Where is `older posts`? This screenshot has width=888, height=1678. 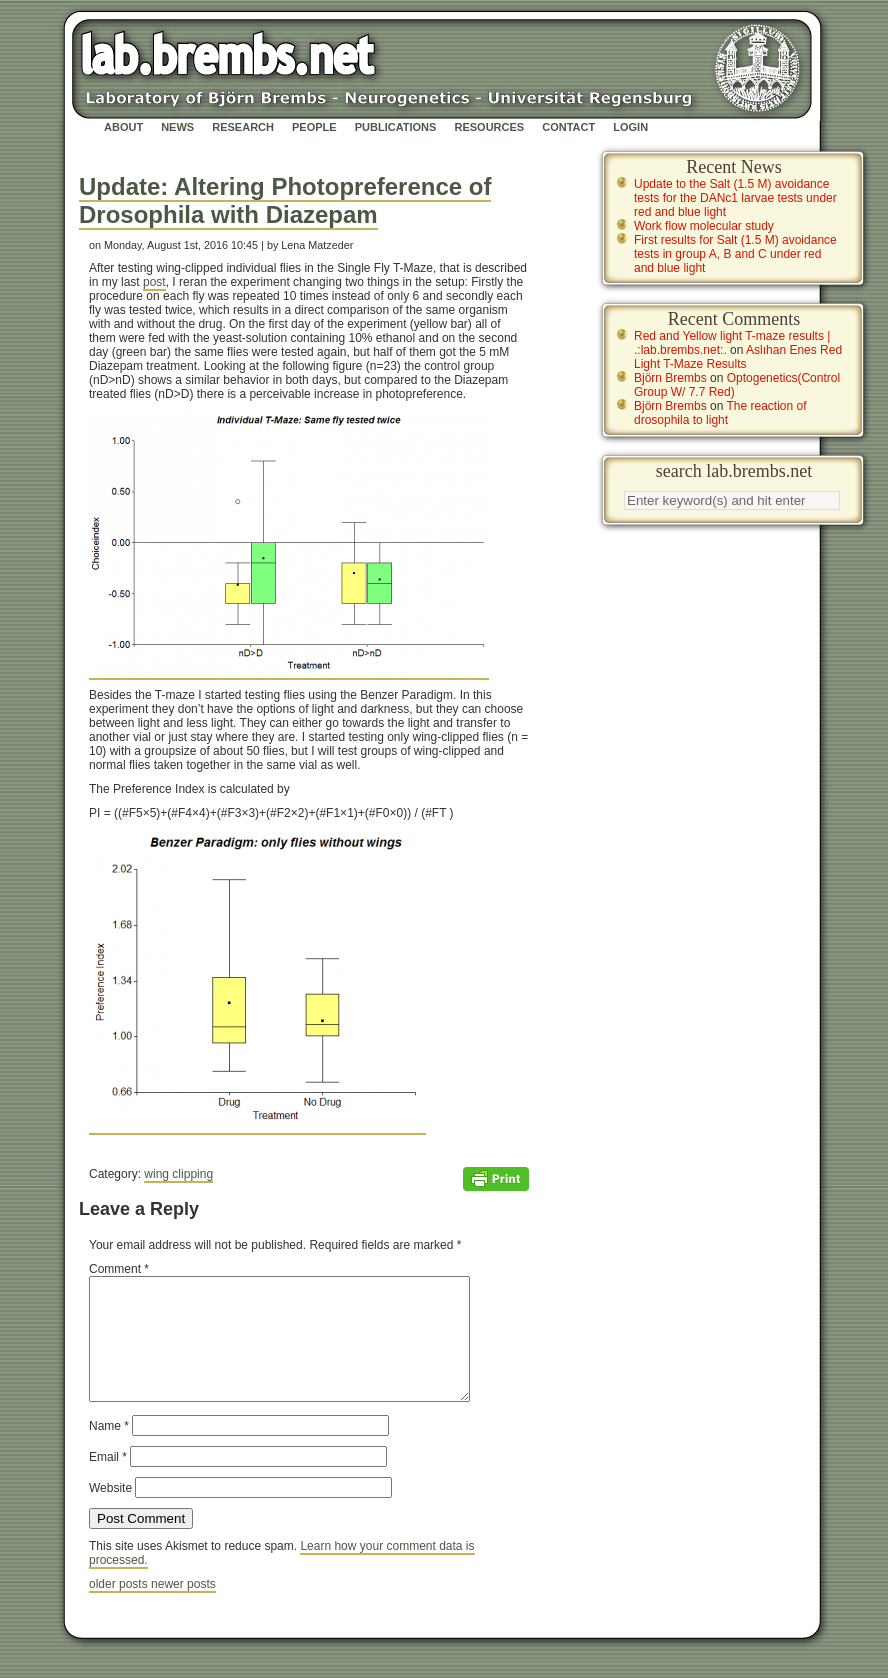
older posts is located at coordinates (120, 1608).